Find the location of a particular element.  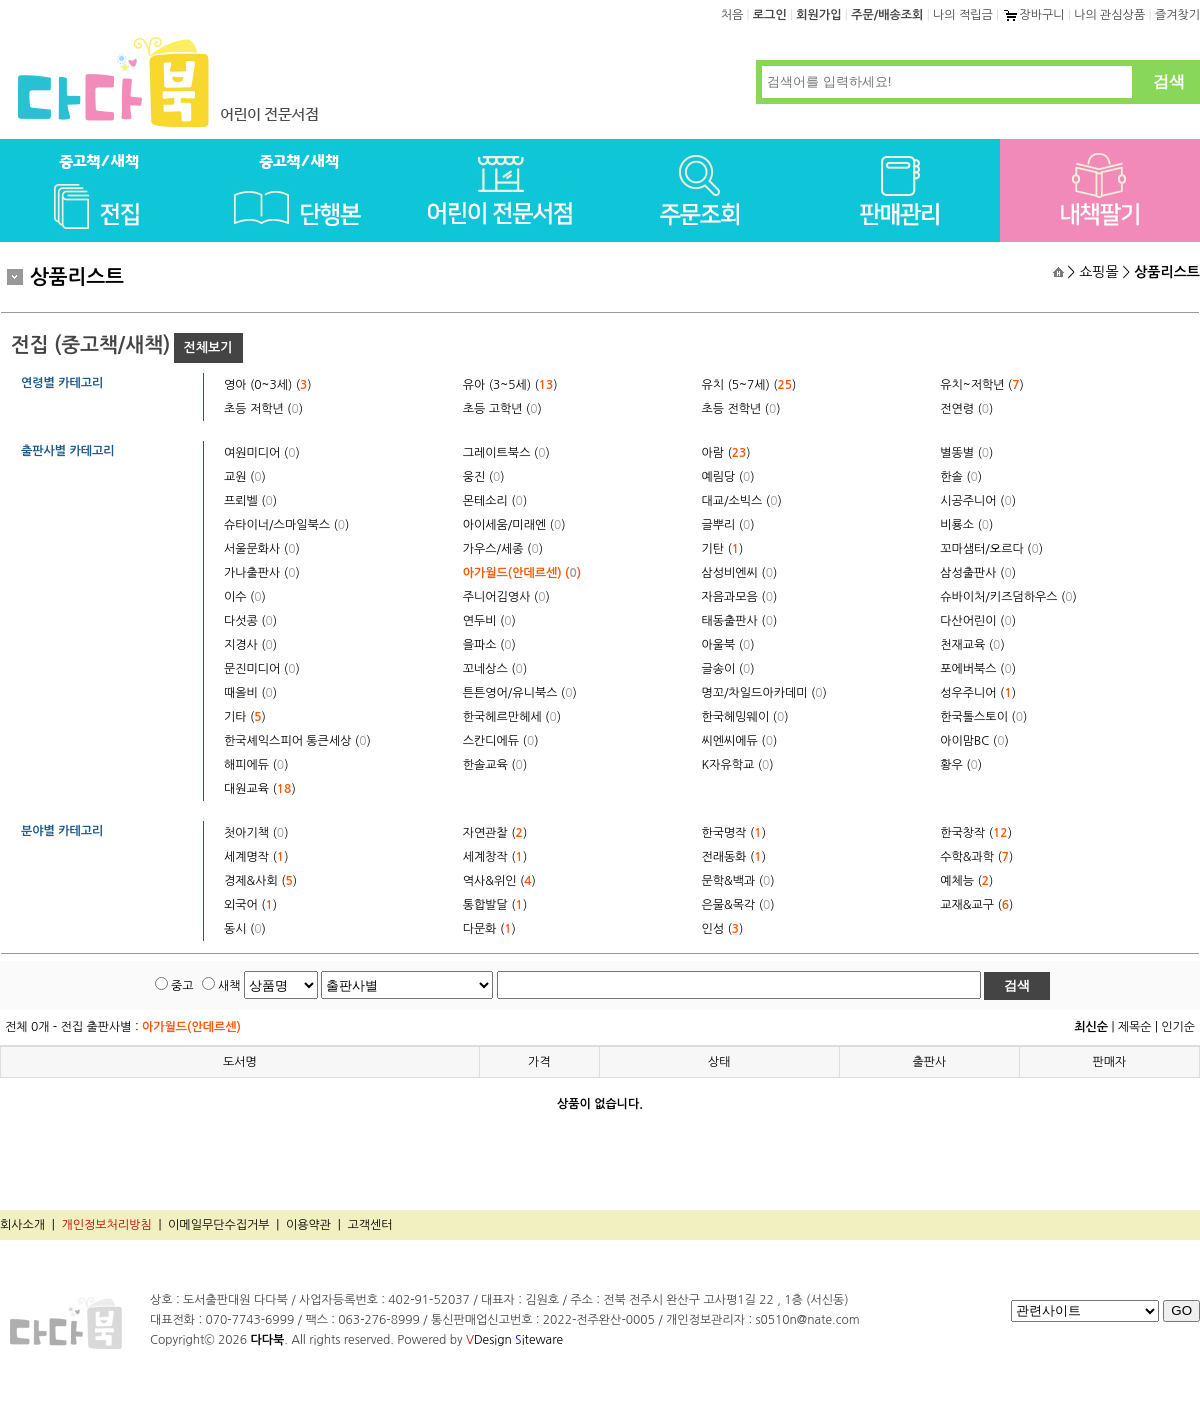

가우스/세종 () is located at coordinates (503, 549).